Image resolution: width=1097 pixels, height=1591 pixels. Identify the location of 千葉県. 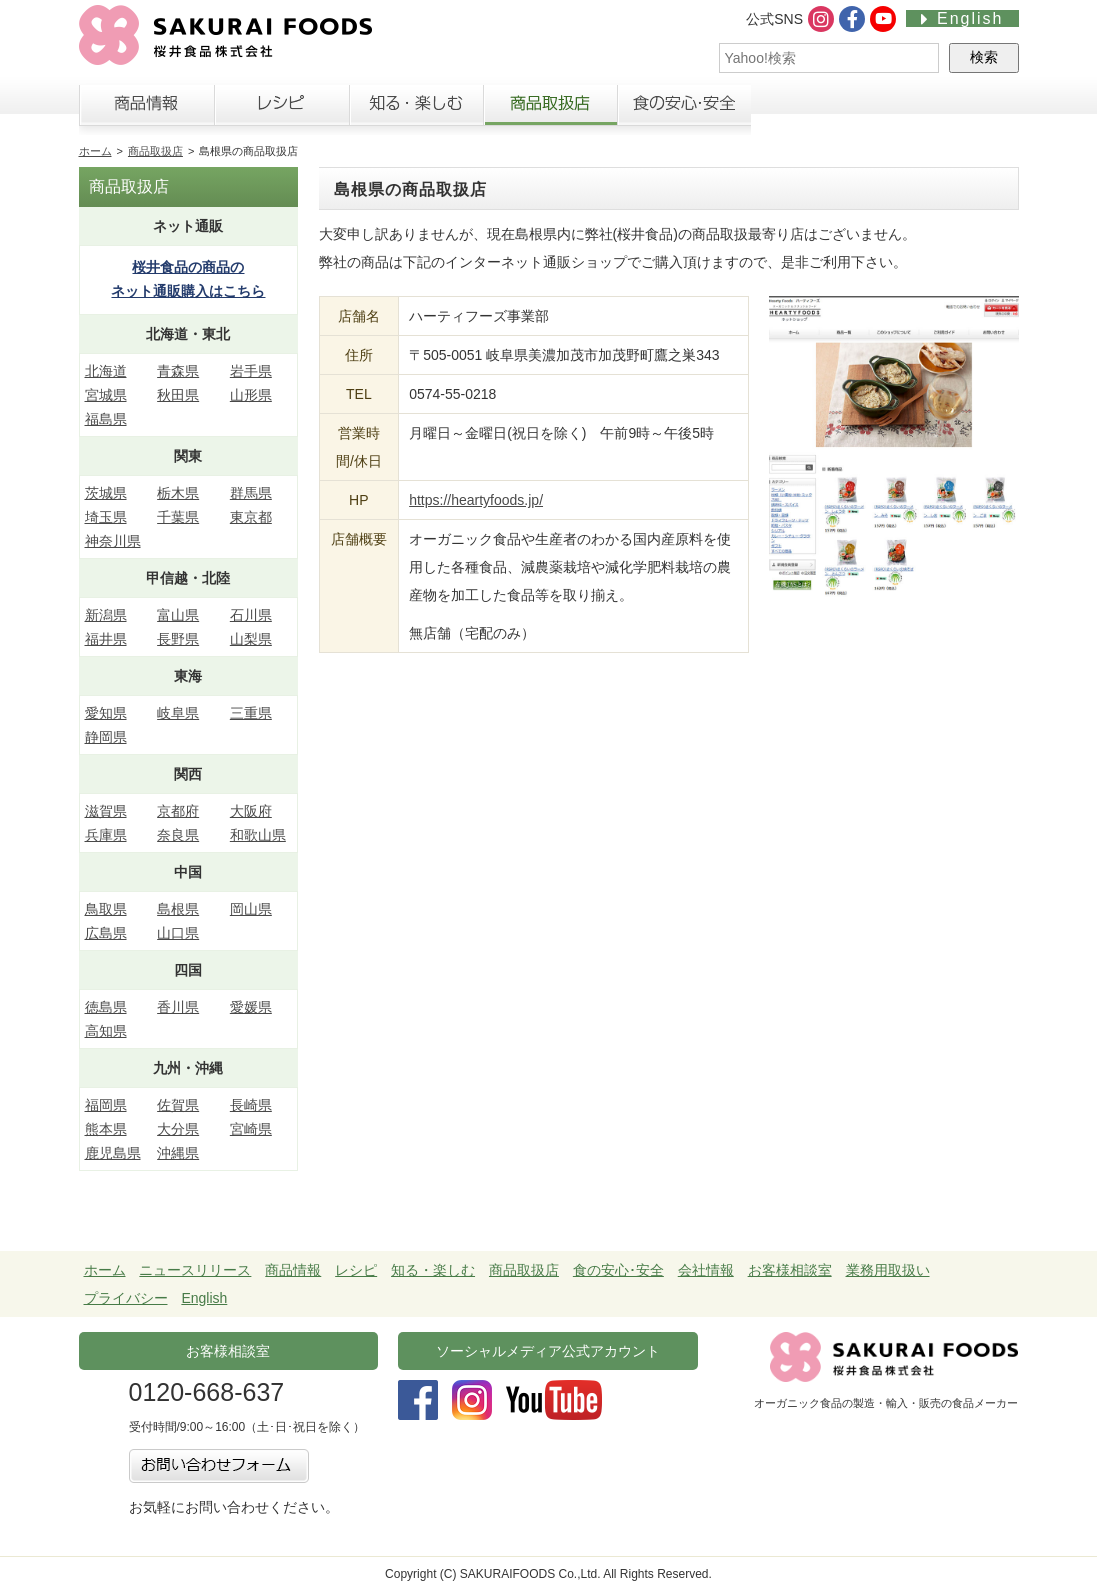
(178, 517).